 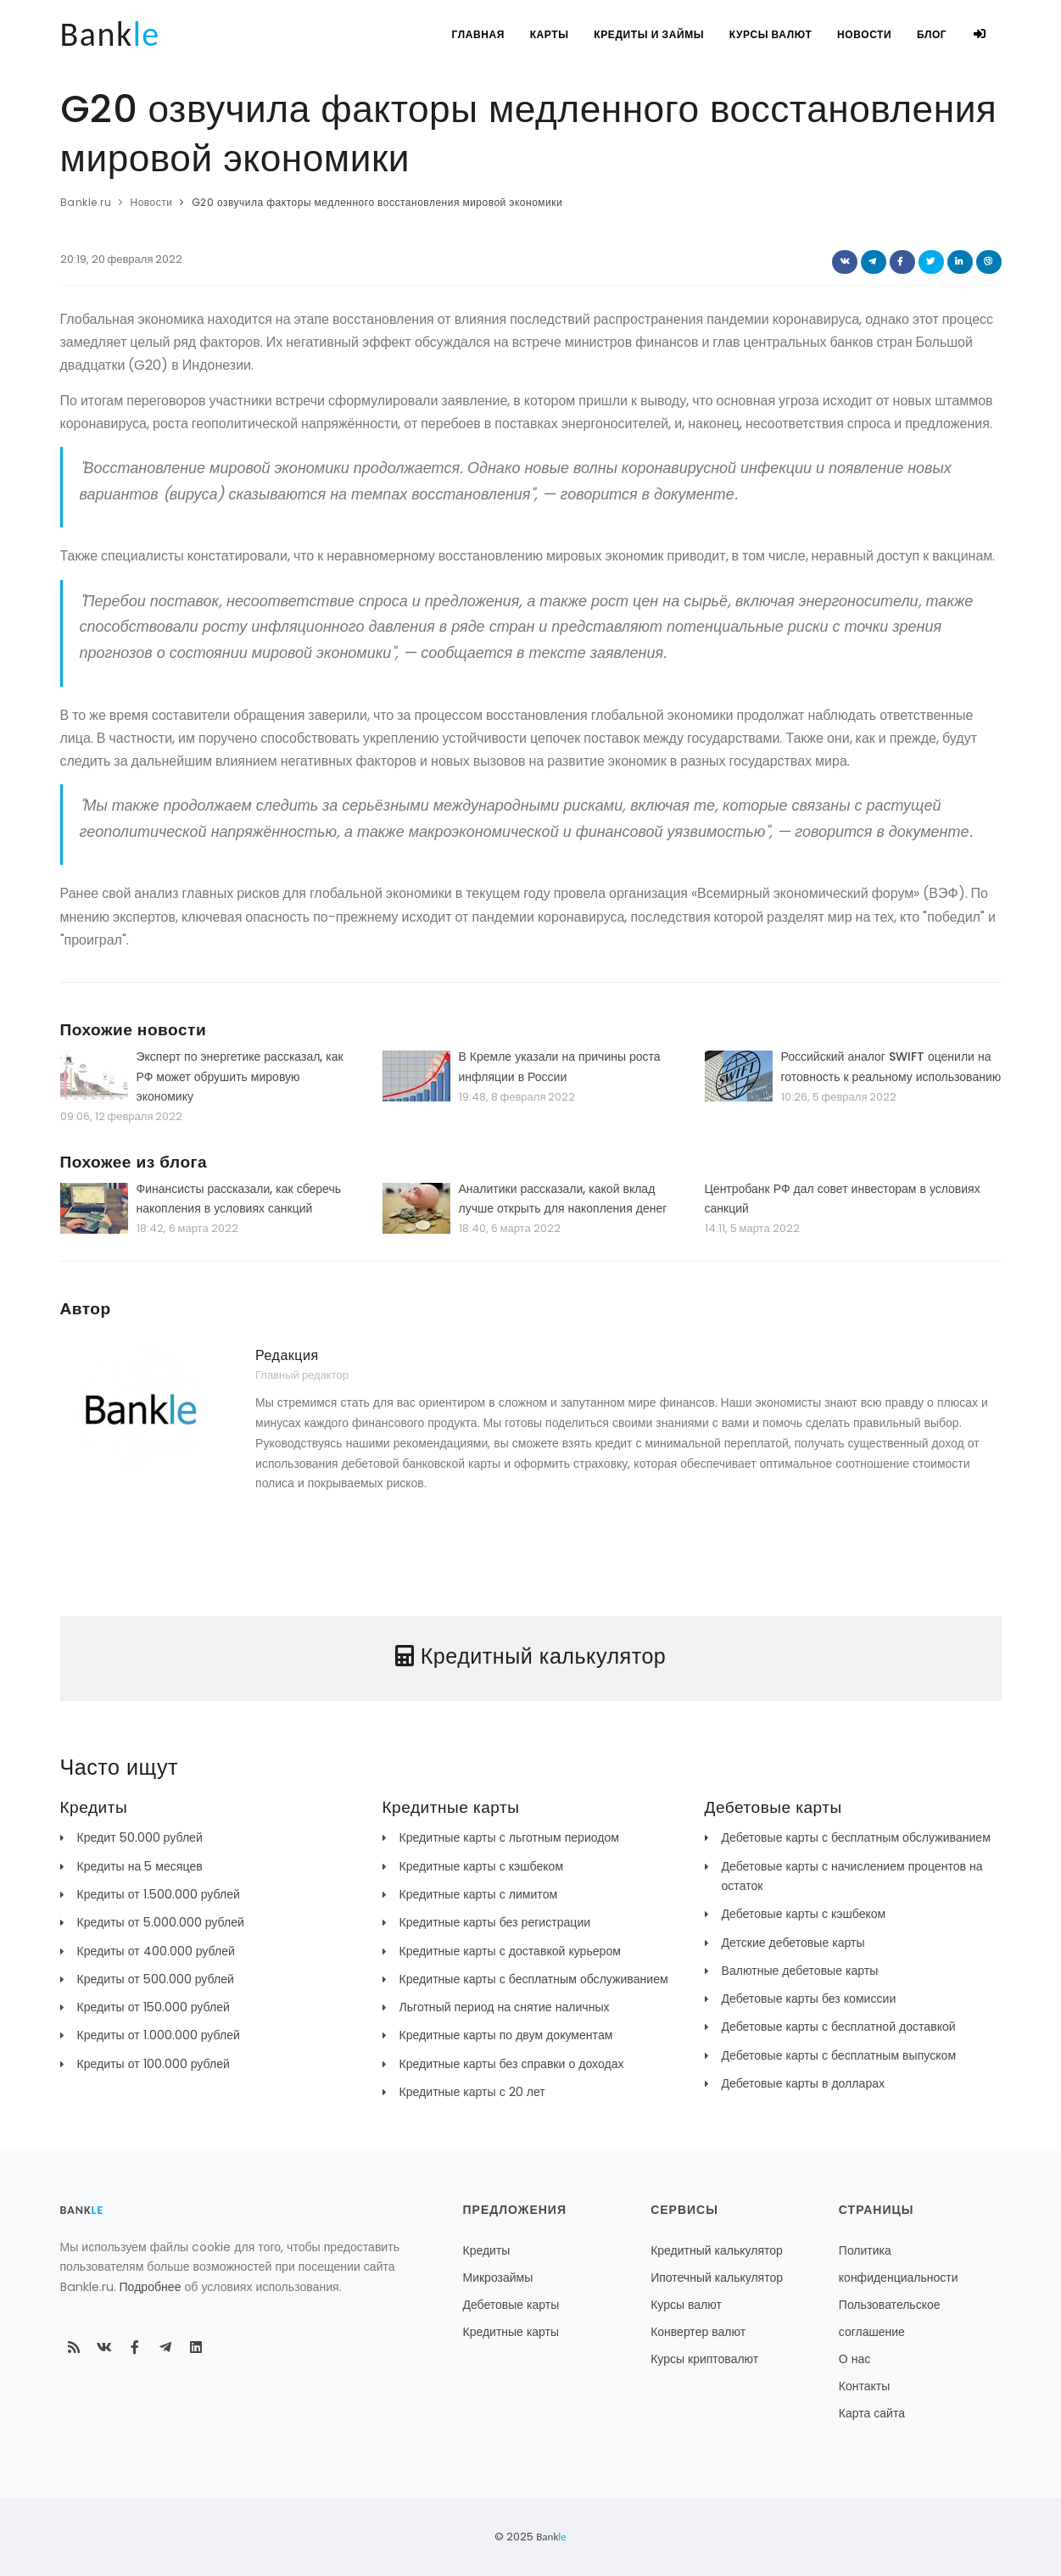 What do you see at coordinates (504, 2007) in the screenshot?
I see `Льготный период на снятие наличных` at bounding box center [504, 2007].